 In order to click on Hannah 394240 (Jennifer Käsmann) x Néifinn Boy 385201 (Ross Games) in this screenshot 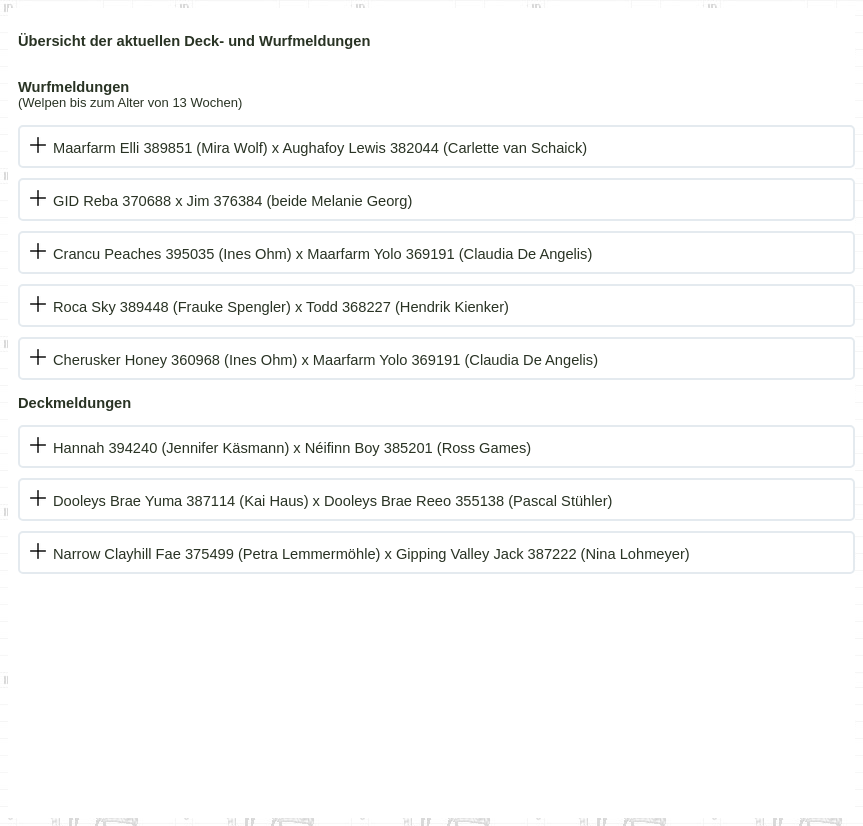, I will do `click(292, 448)`.